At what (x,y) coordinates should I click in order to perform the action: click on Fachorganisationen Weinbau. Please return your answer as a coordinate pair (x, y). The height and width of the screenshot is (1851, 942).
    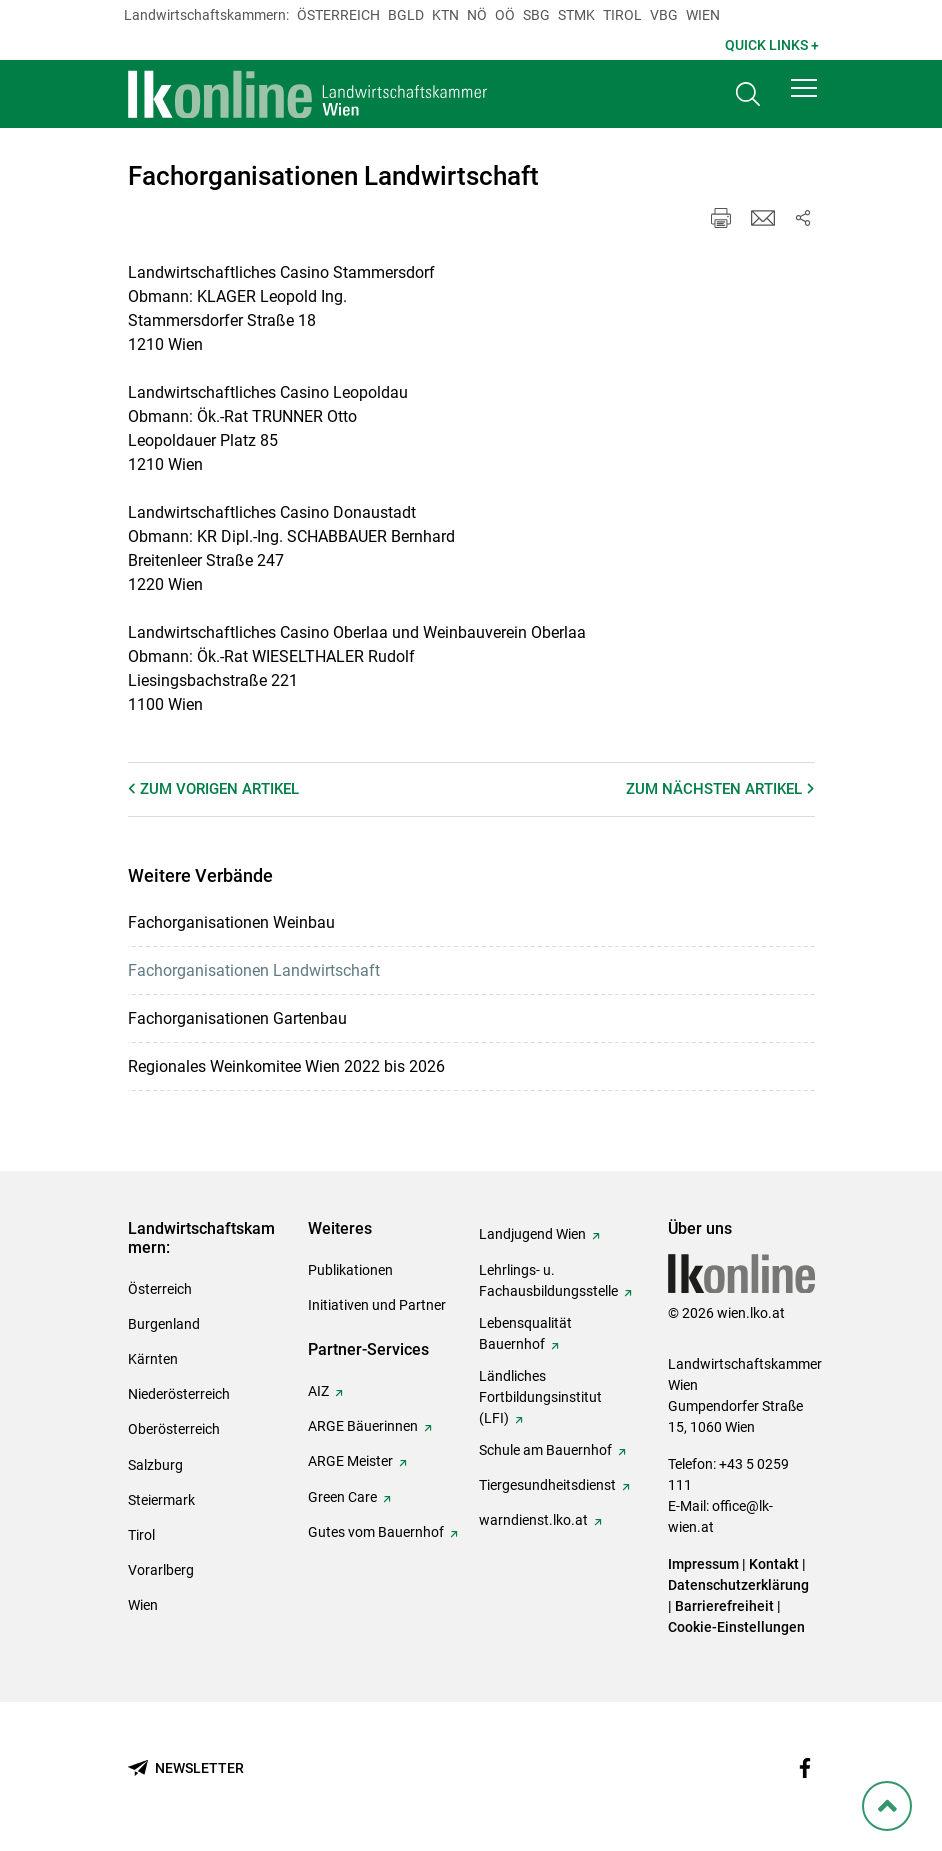
    Looking at the image, I should click on (231, 922).